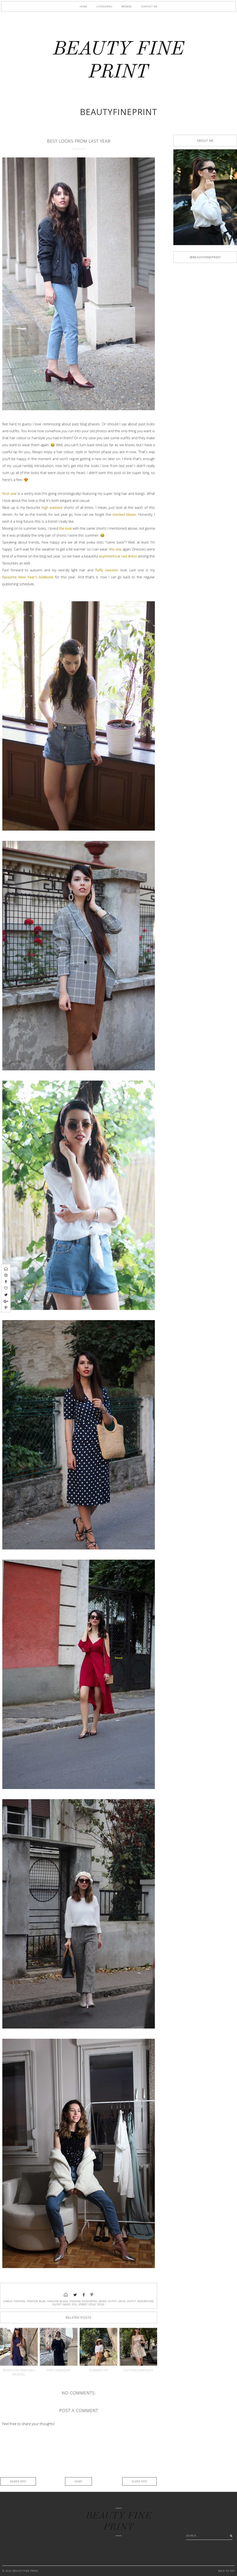 The height and width of the screenshot is (2576, 237). Describe the element at coordinates (118, 556) in the screenshot. I see `asymmetrical red dress` at that location.